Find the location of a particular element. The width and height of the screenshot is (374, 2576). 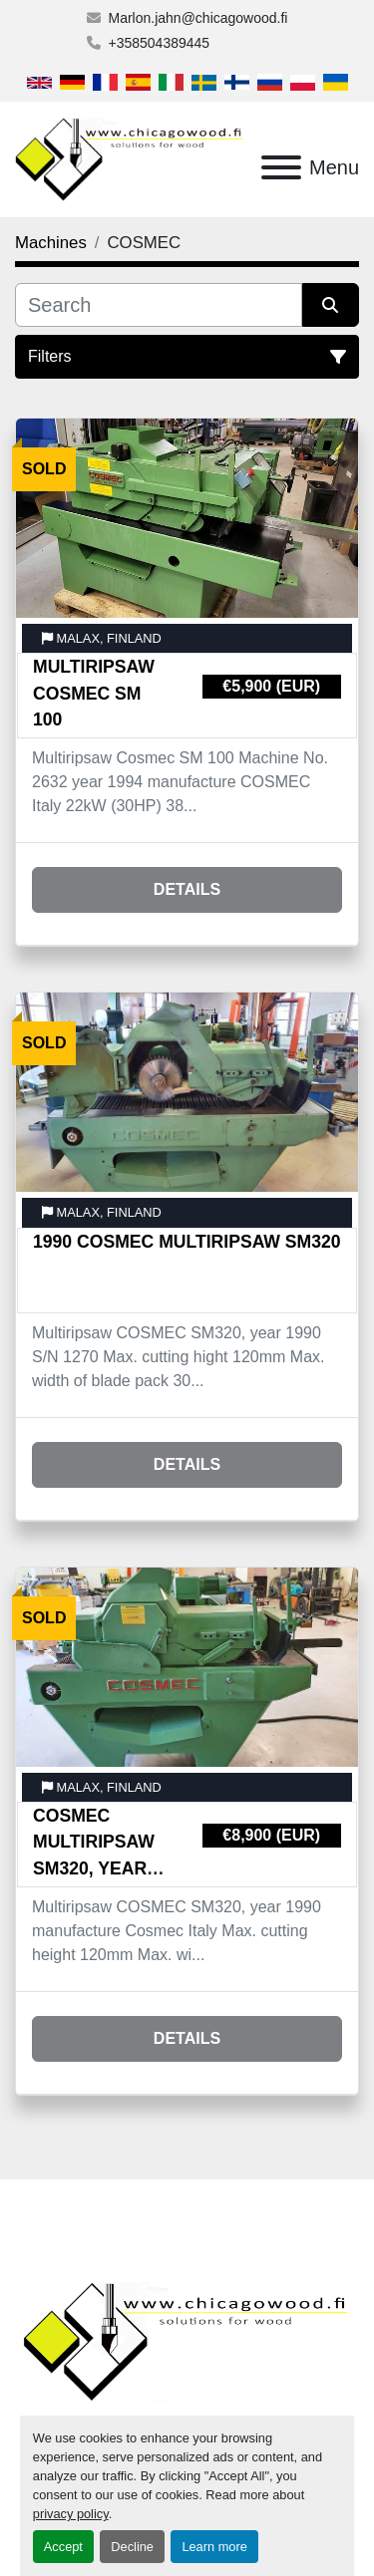

Multiripsaw Cosmec SM 100 is located at coordinates (94, 693).